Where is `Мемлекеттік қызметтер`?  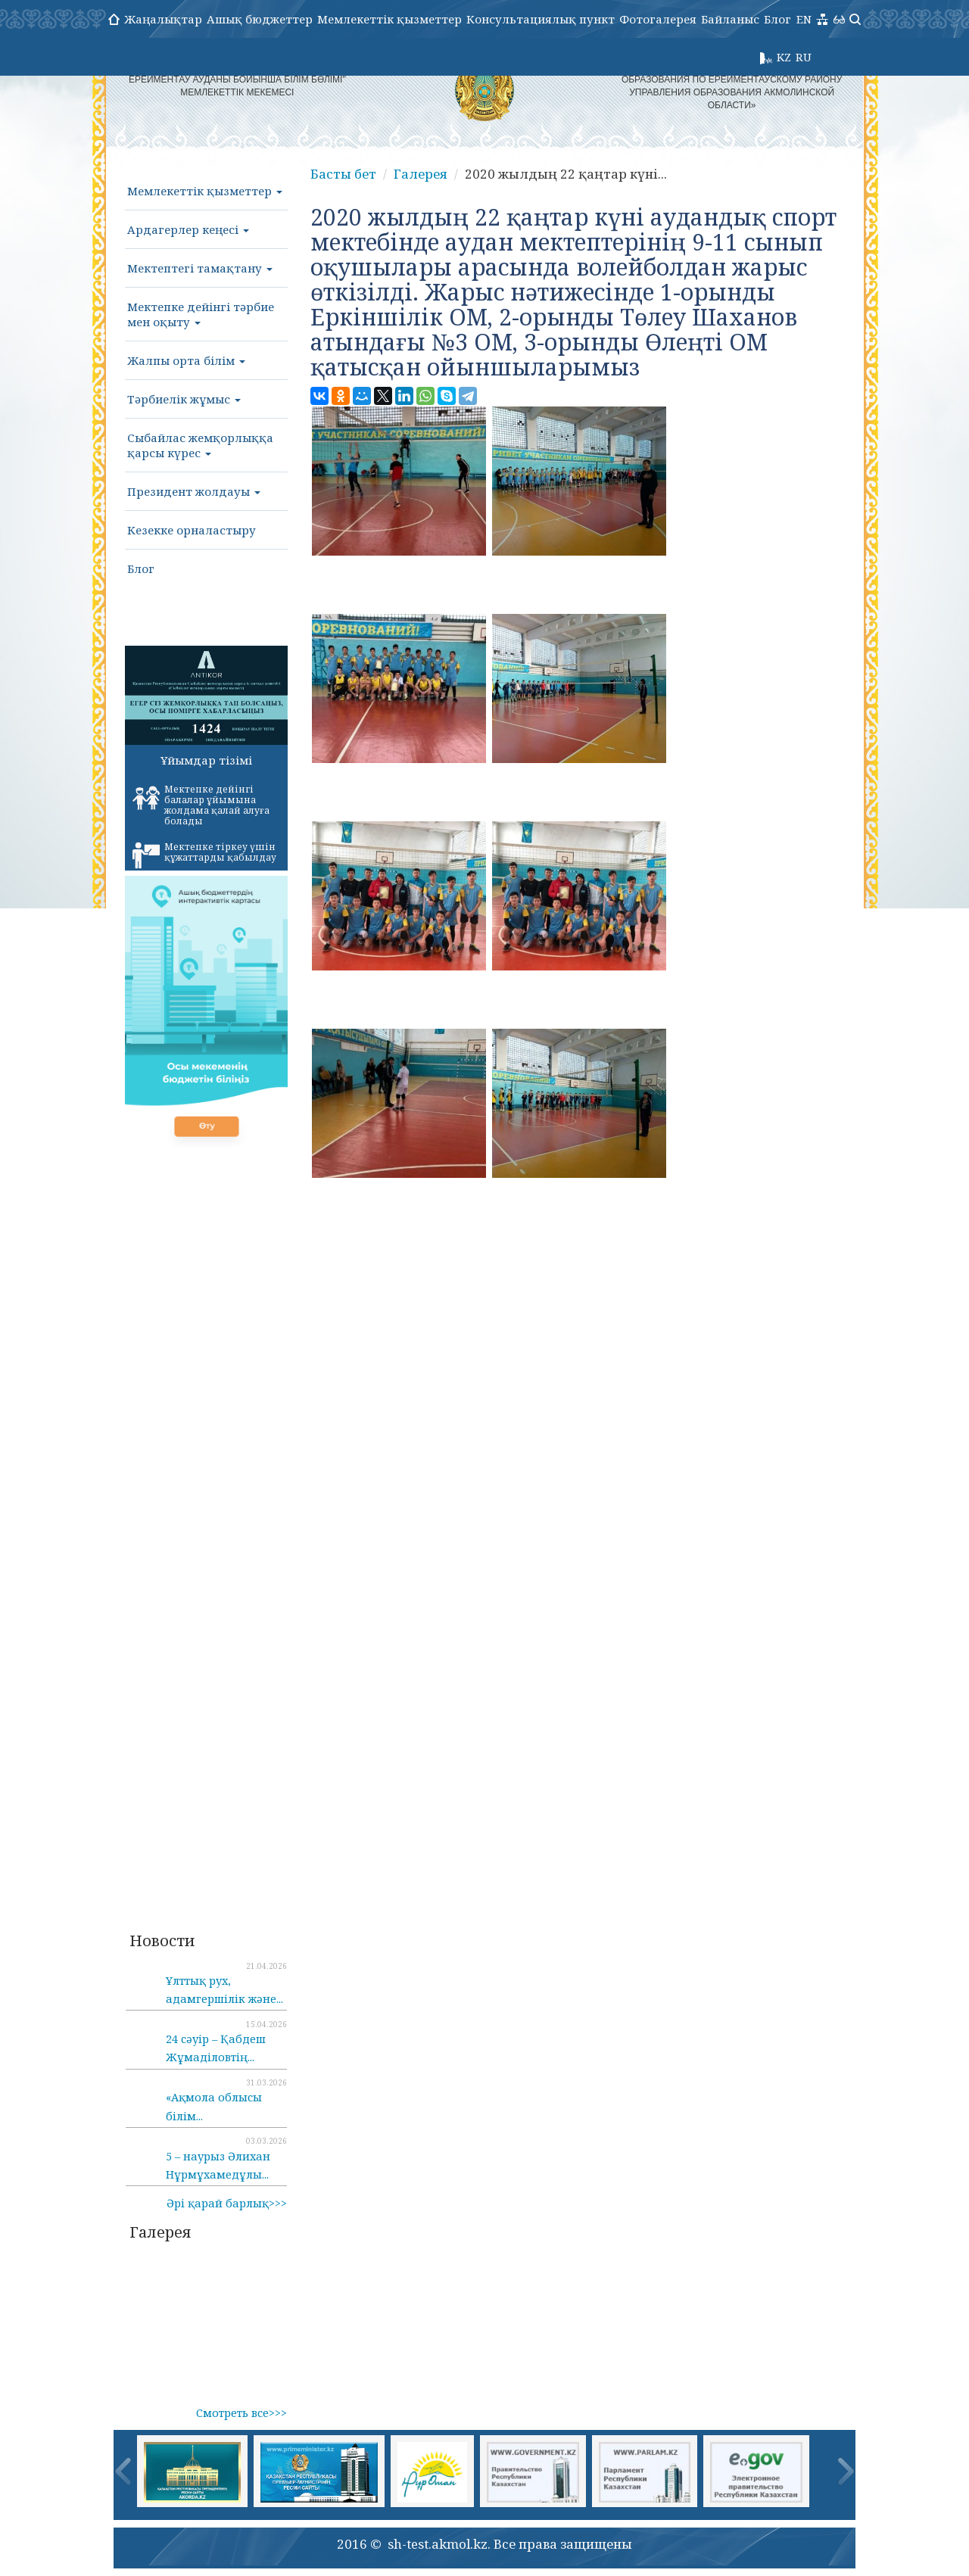
Мемлекеттік қызметтер is located at coordinates (389, 18).